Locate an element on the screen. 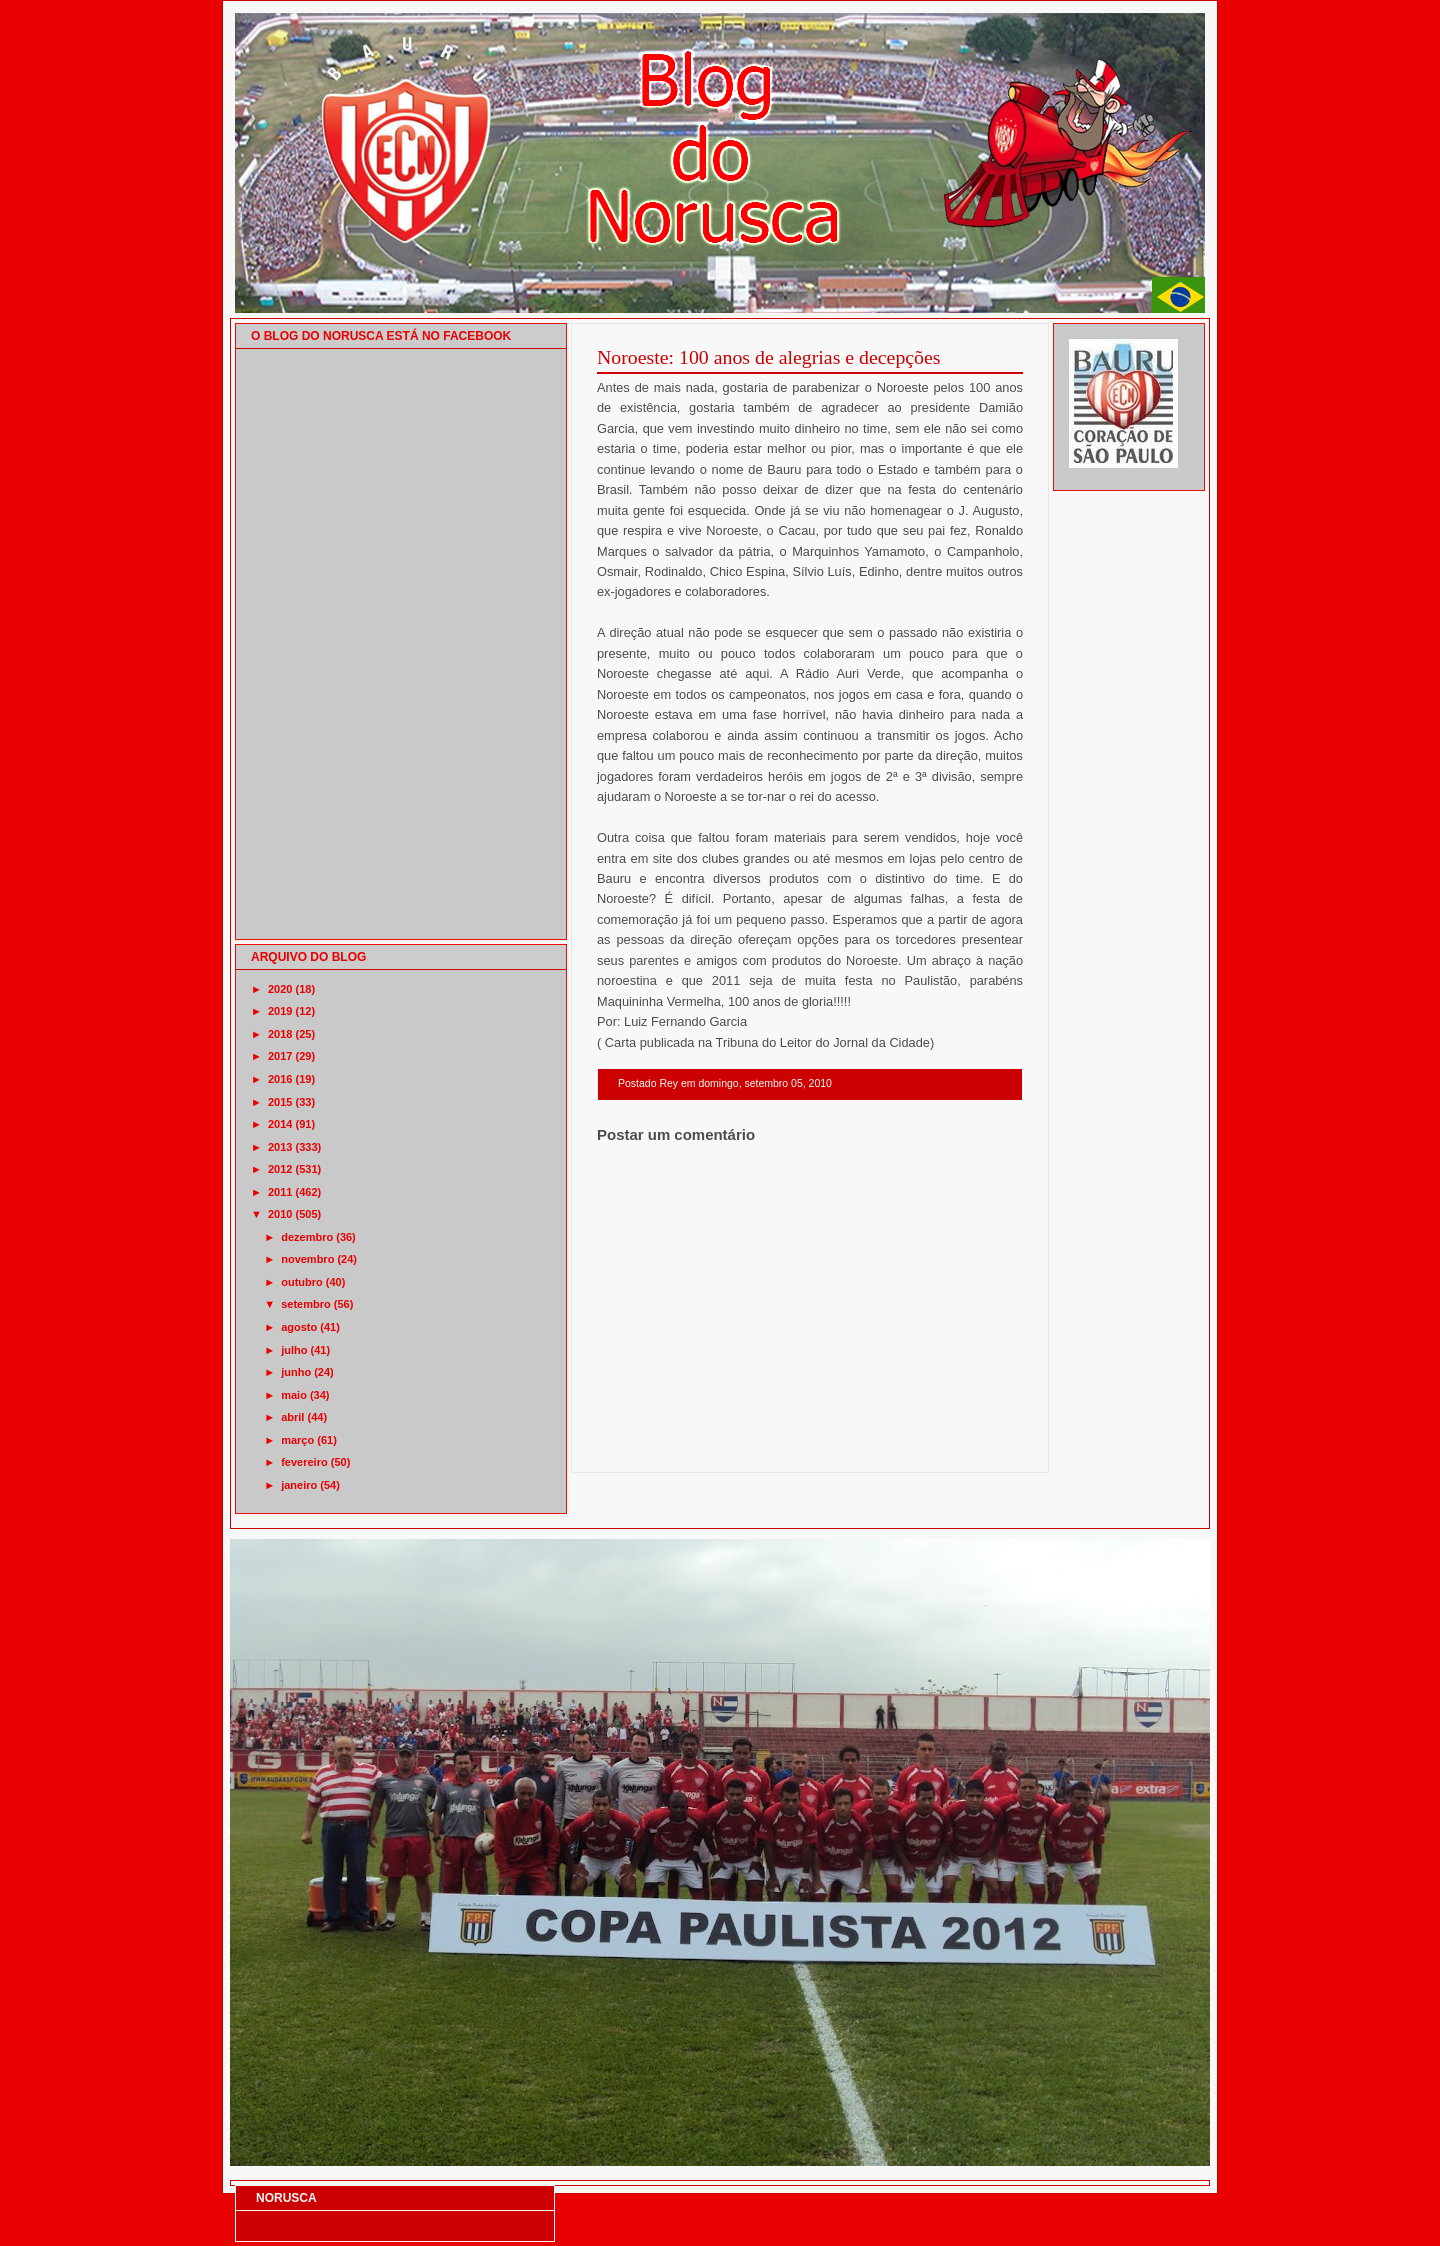 The width and height of the screenshot is (1440, 2246). 2019 is located at coordinates (280, 1011).